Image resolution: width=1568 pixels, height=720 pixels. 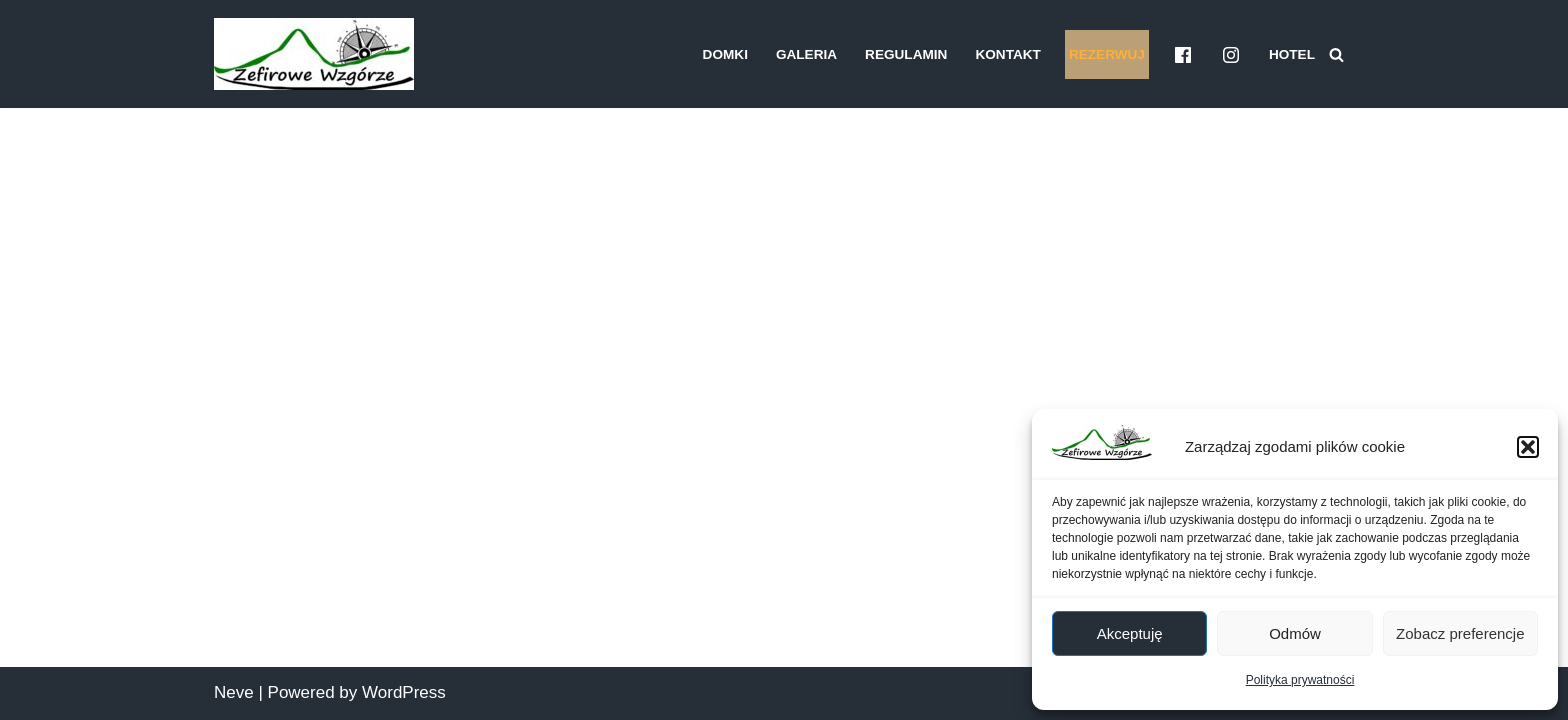 I want to click on Polityka prywatności, so click(x=1300, y=680).